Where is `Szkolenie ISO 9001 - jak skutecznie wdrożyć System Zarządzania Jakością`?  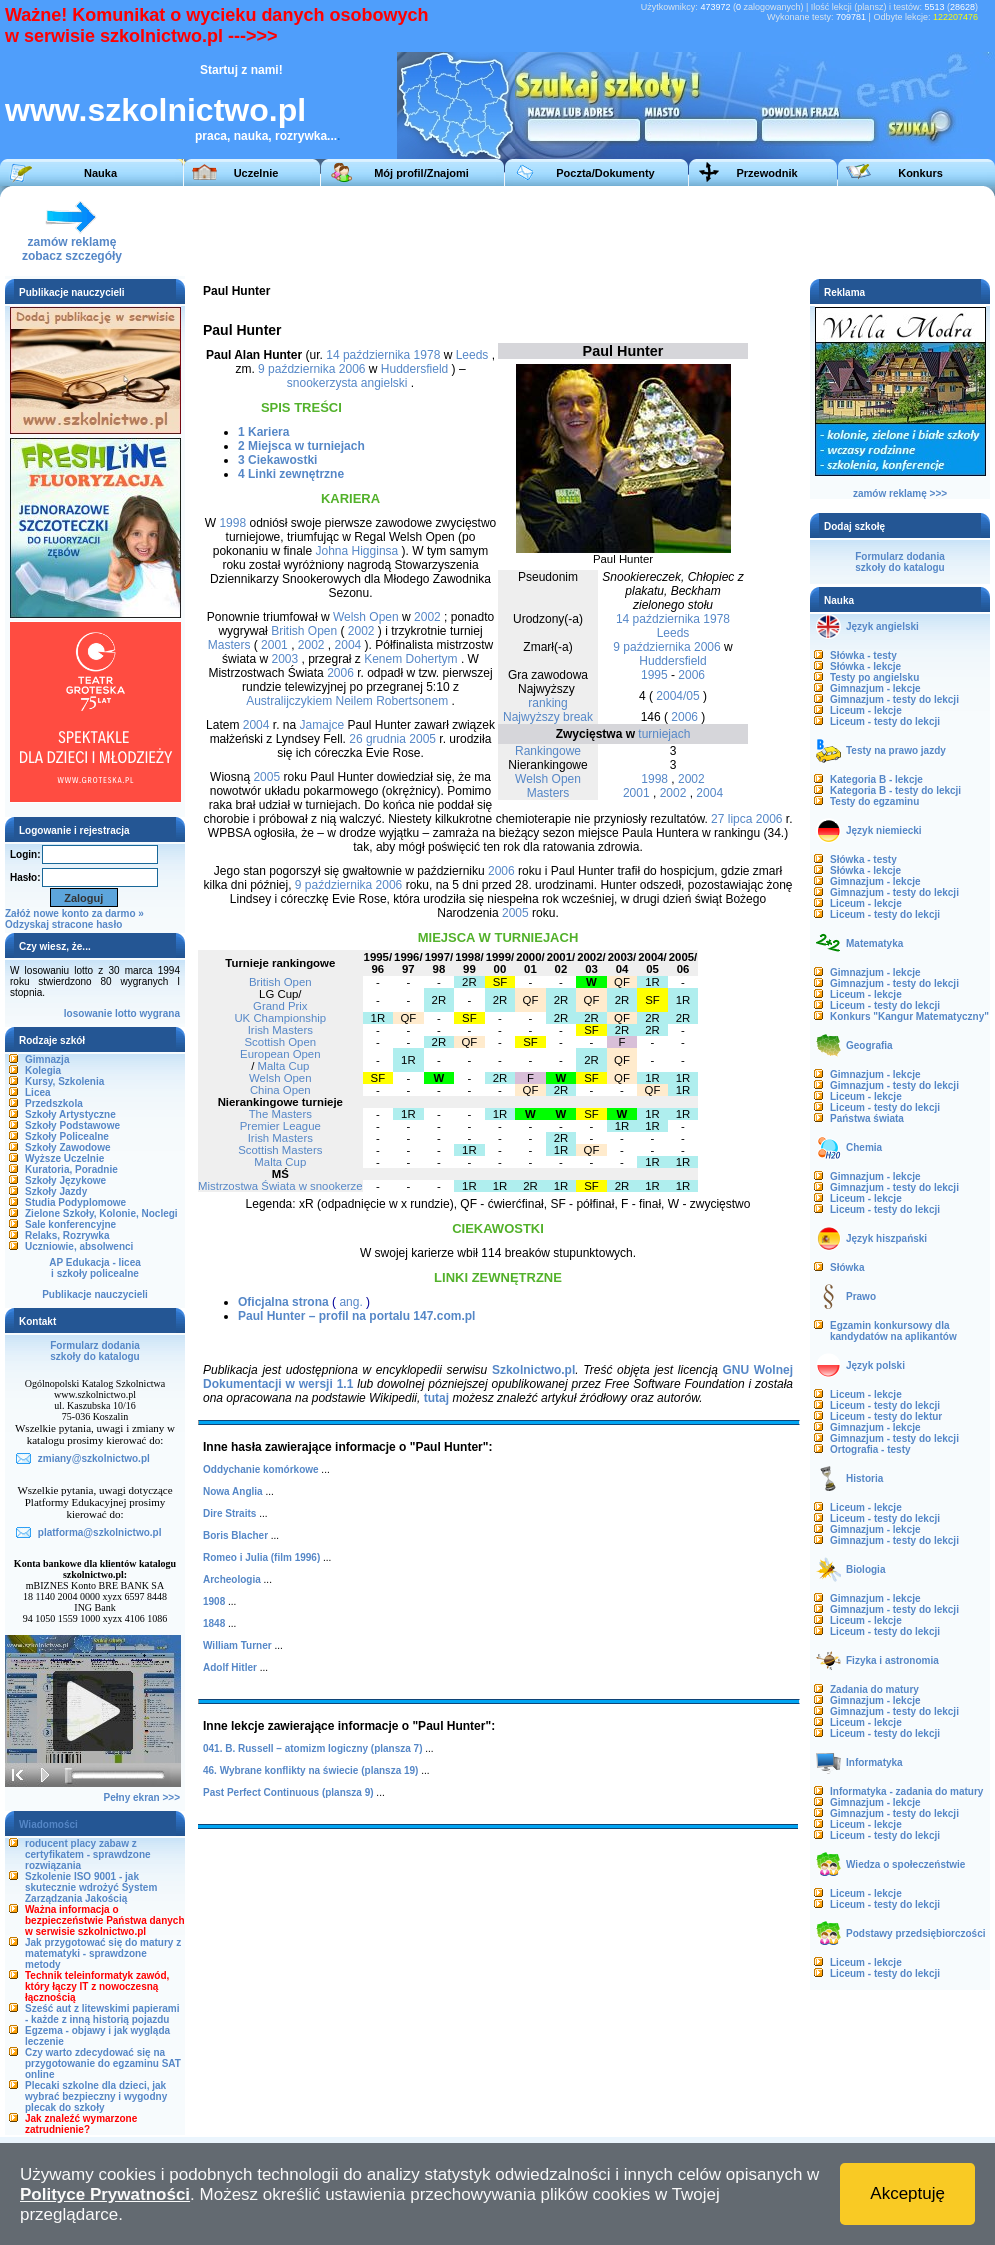 Szkolenie ISO 9001 - jak skutecznie wdrożyć System Zarządzania Jakością is located at coordinates (91, 1887).